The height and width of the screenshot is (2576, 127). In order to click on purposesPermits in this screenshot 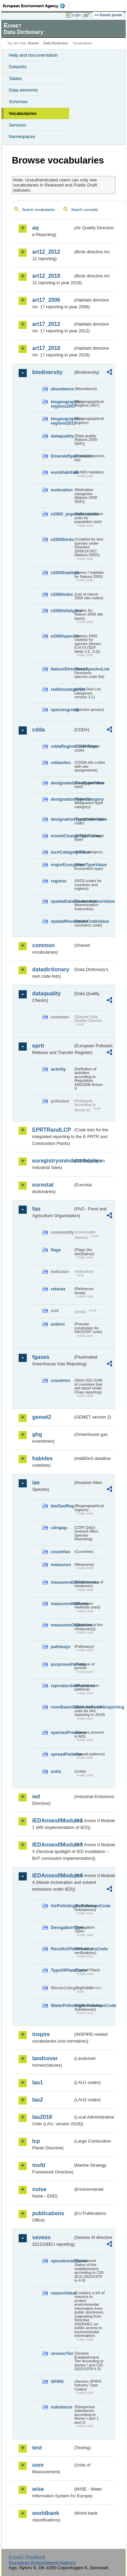, I will do `click(62, 1664)`.